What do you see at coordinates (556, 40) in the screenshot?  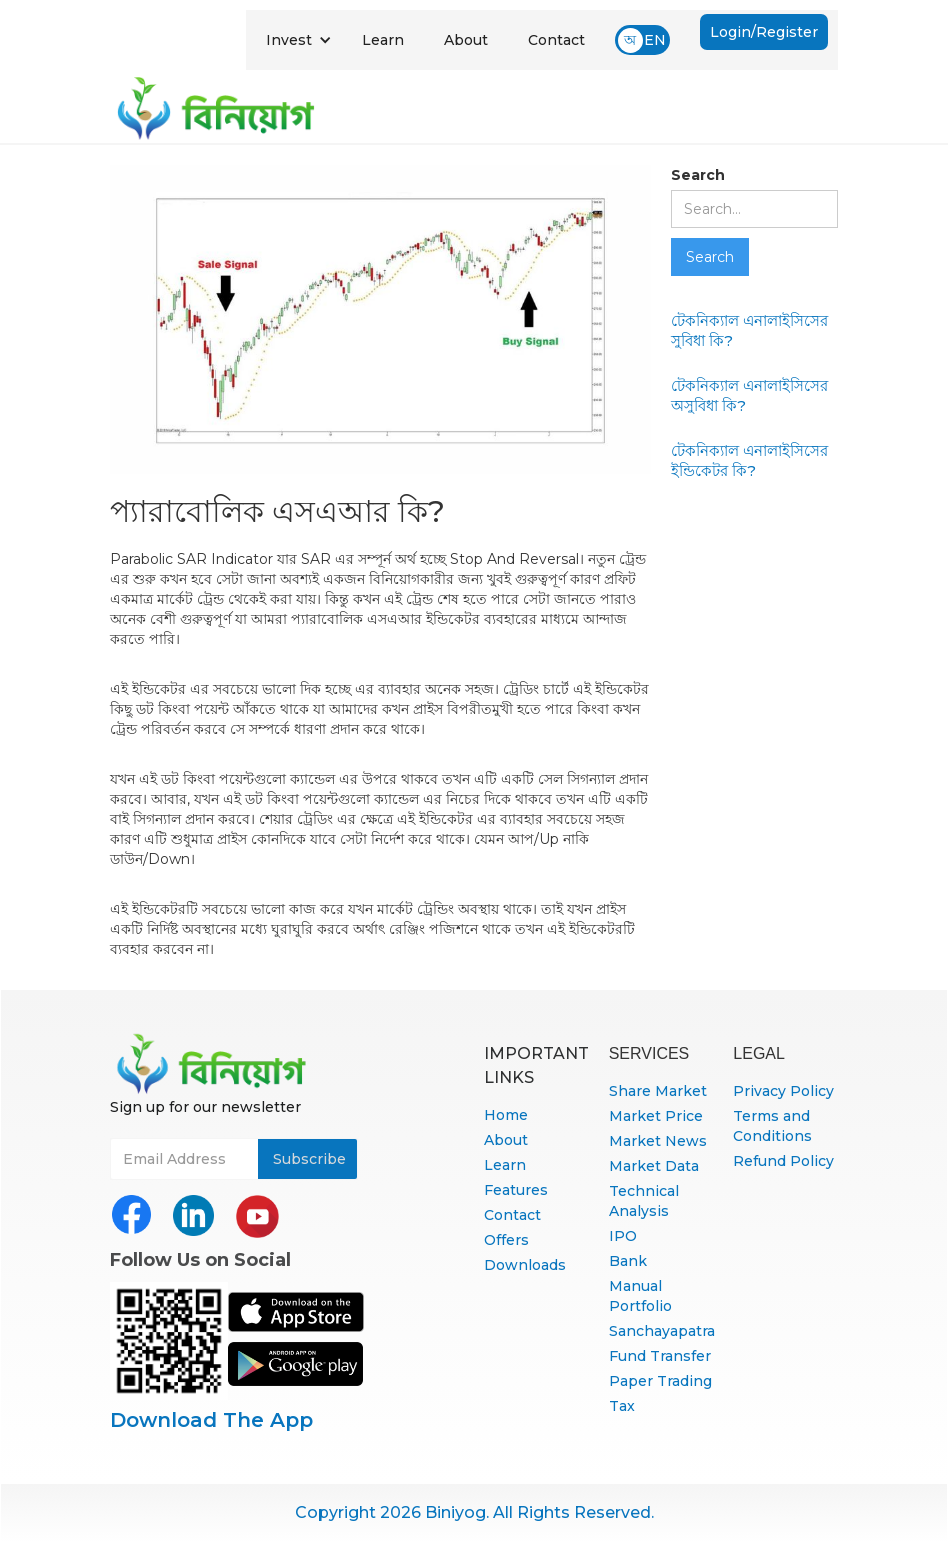 I see `Contact` at bounding box center [556, 40].